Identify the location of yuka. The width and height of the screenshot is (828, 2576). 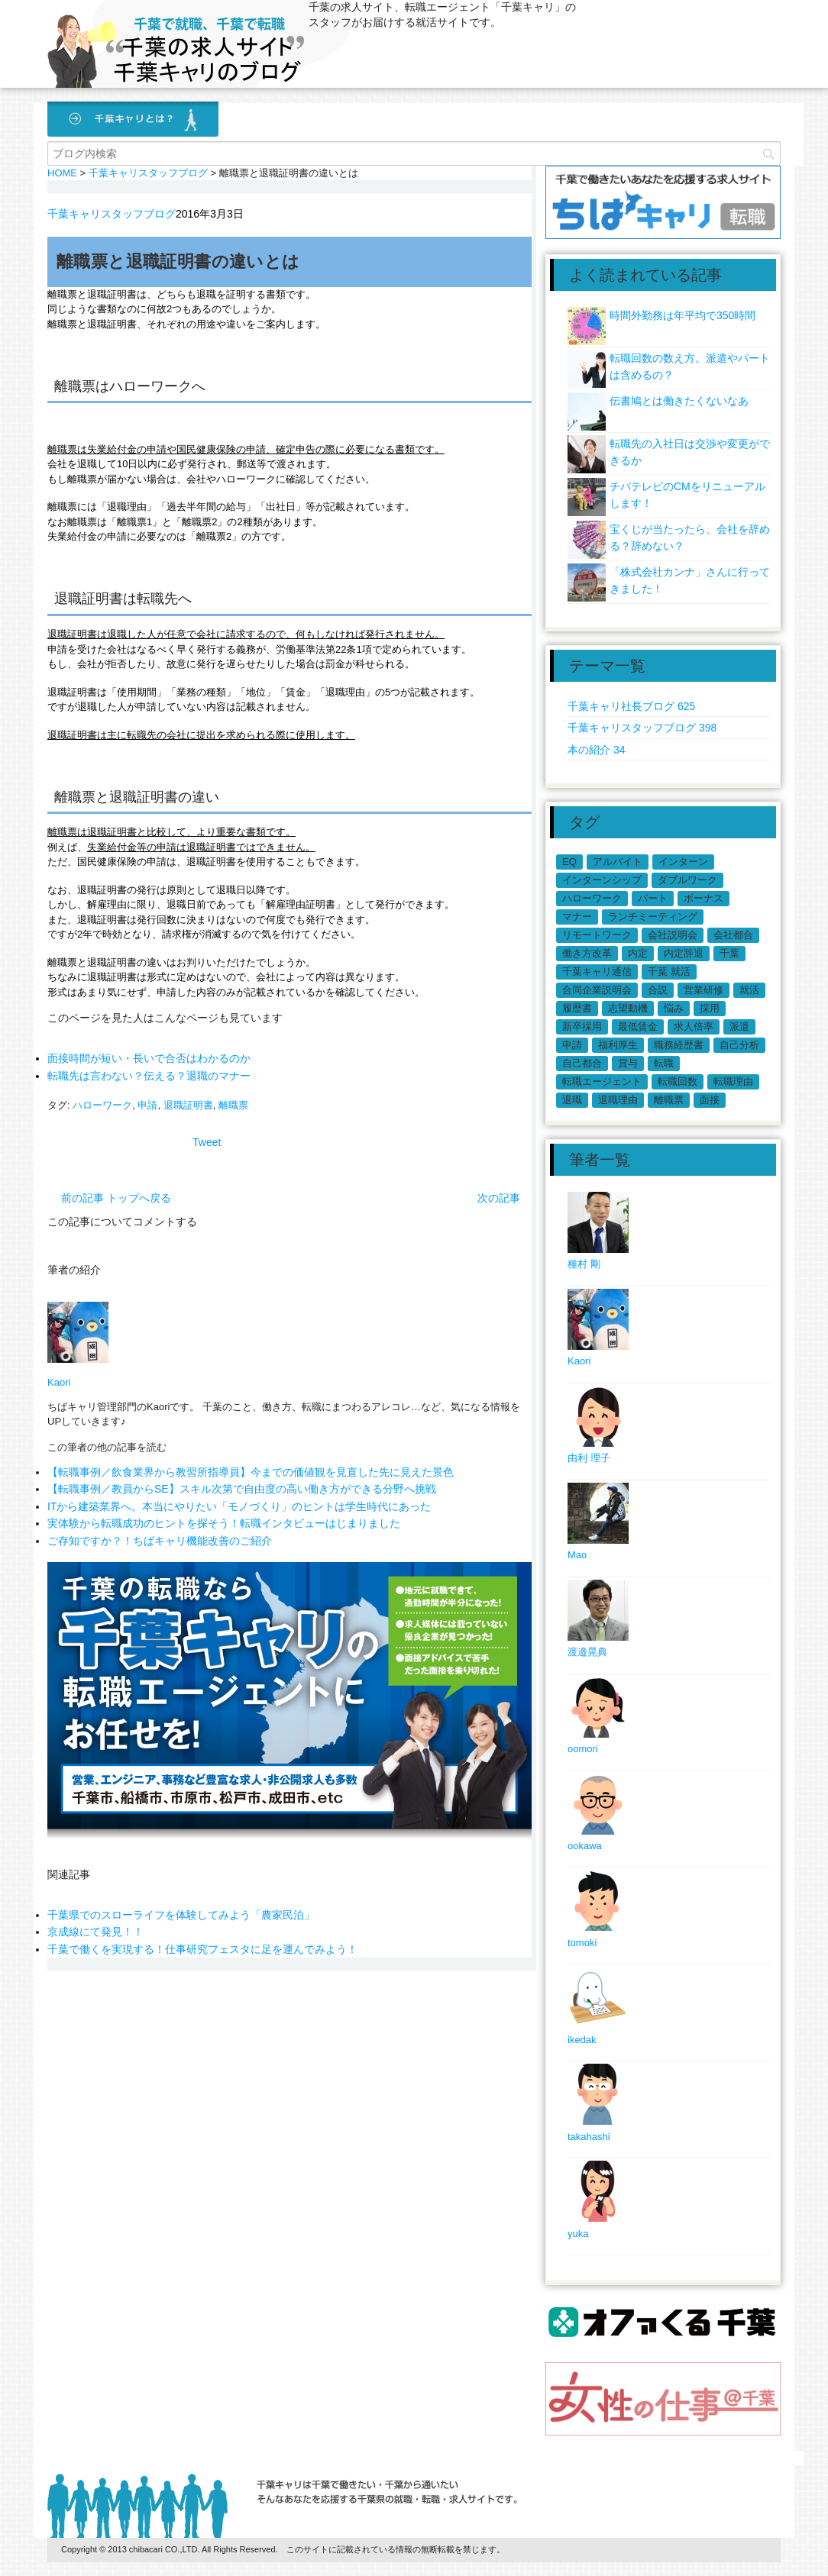
(578, 2233).